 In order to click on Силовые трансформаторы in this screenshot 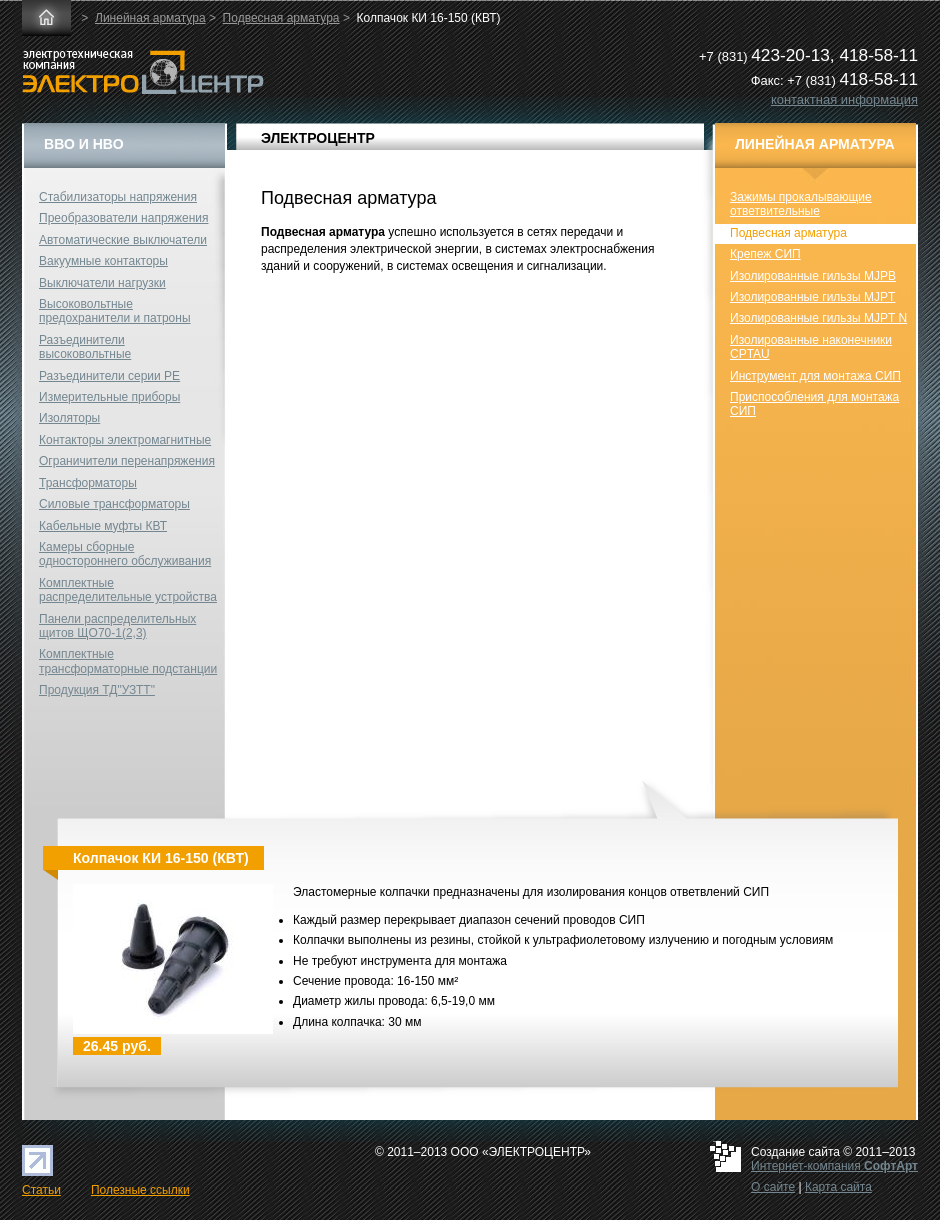, I will do `click(114, 504)`.